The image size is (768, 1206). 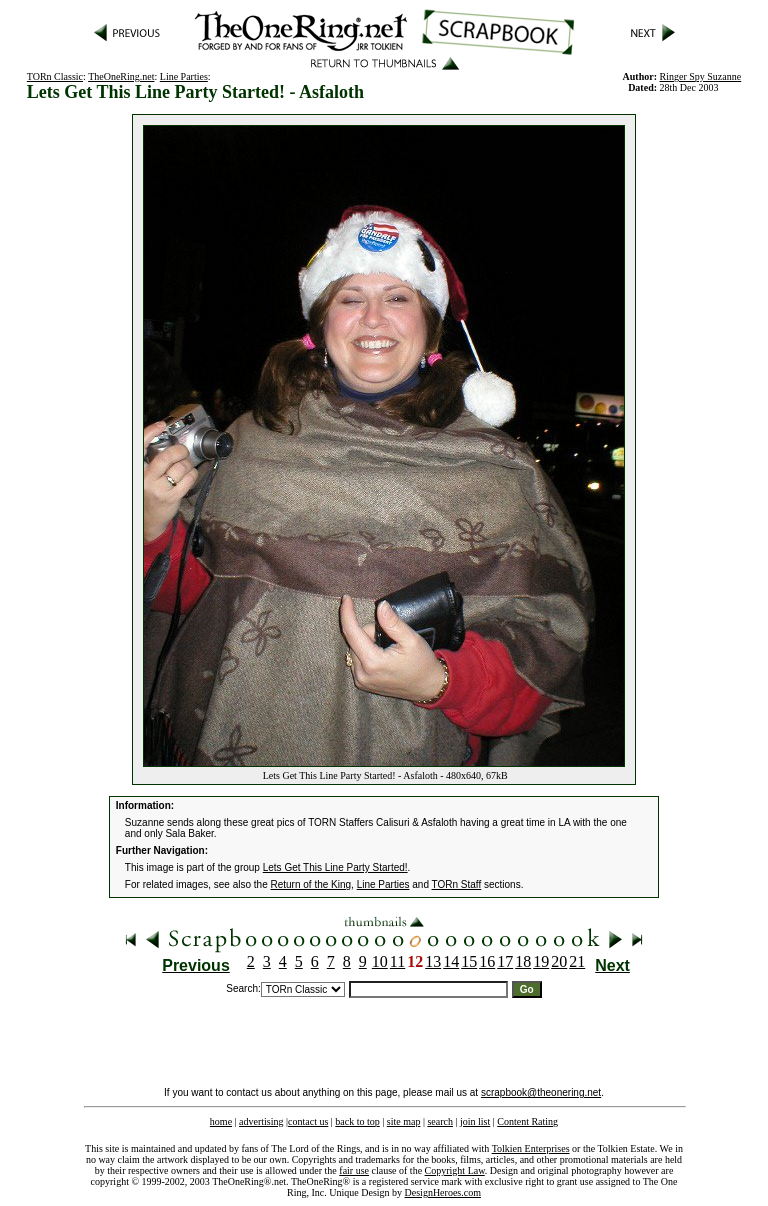 I want to click on 19, so click(x=541, y=961).